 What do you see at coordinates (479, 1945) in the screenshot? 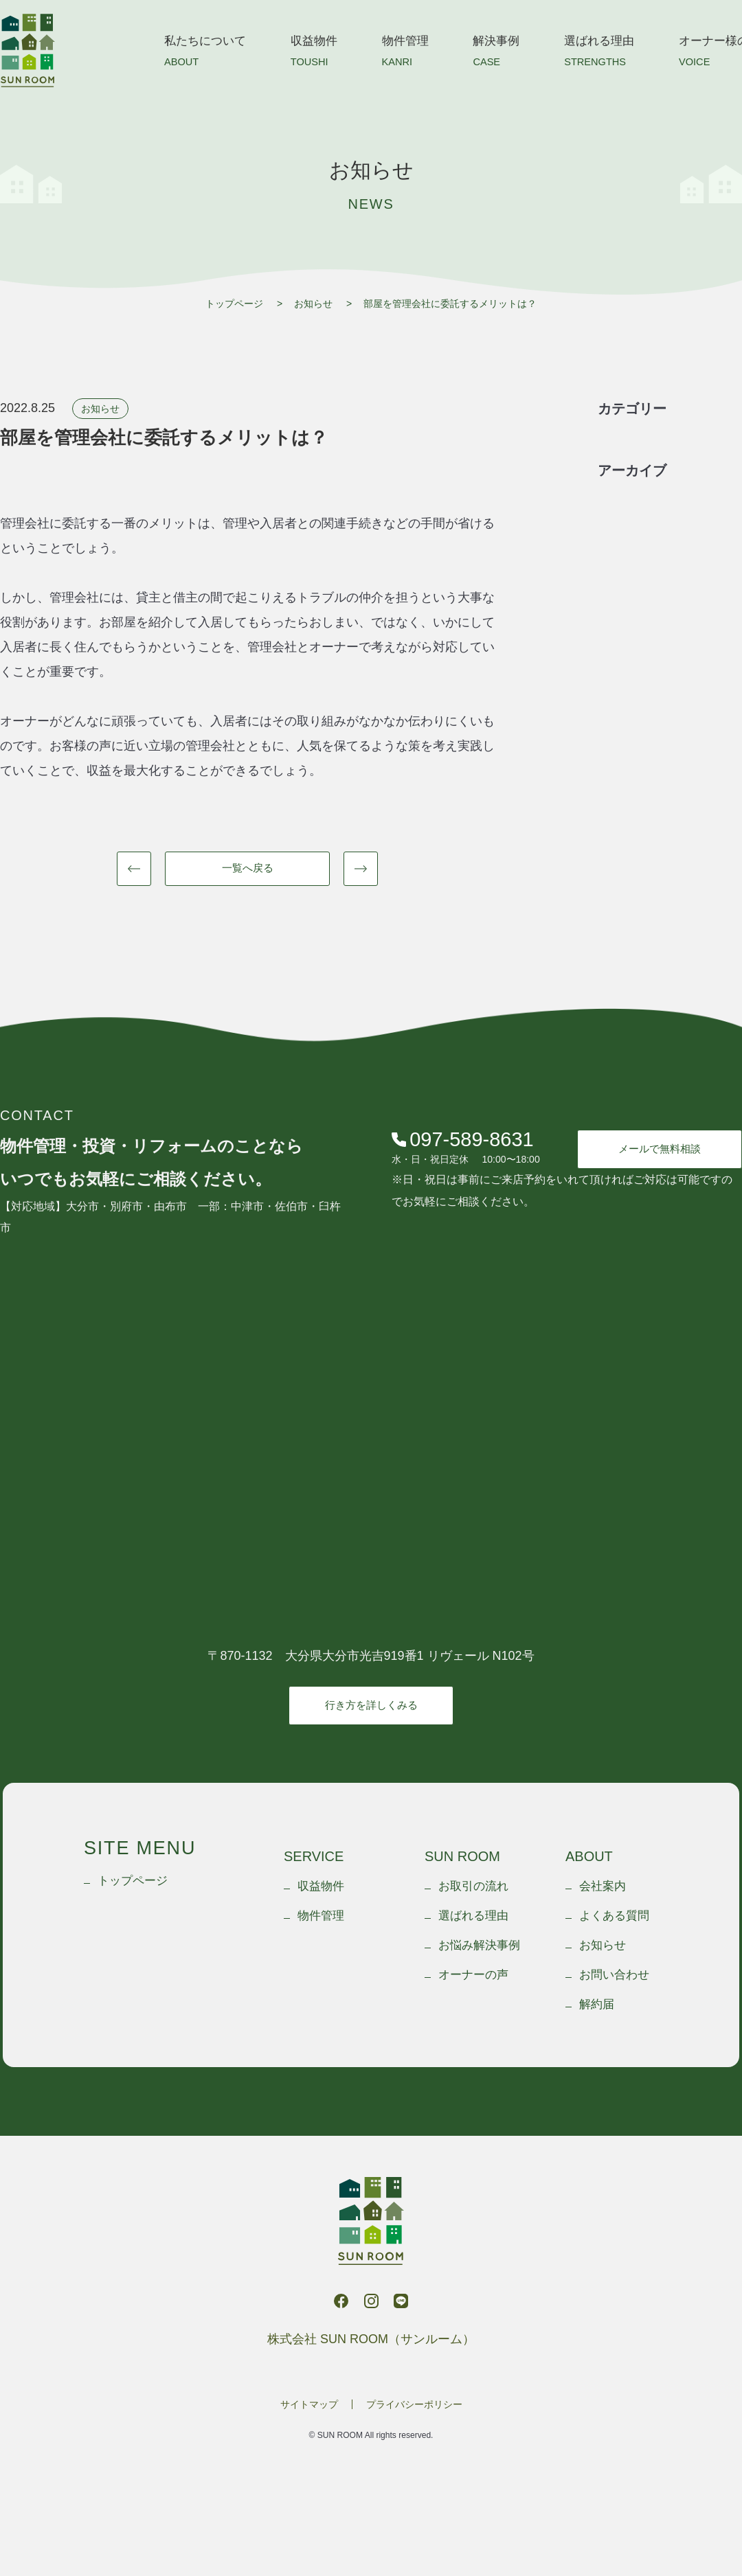
I see `お悩み解決事例` at bounding box center [479, 1945].